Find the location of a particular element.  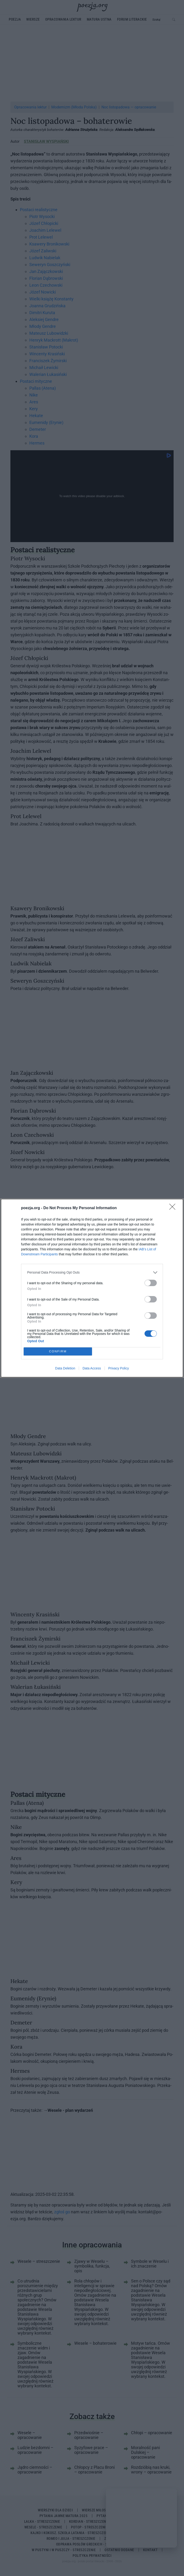

CONFIRM is located at coordinates (58, 1351).